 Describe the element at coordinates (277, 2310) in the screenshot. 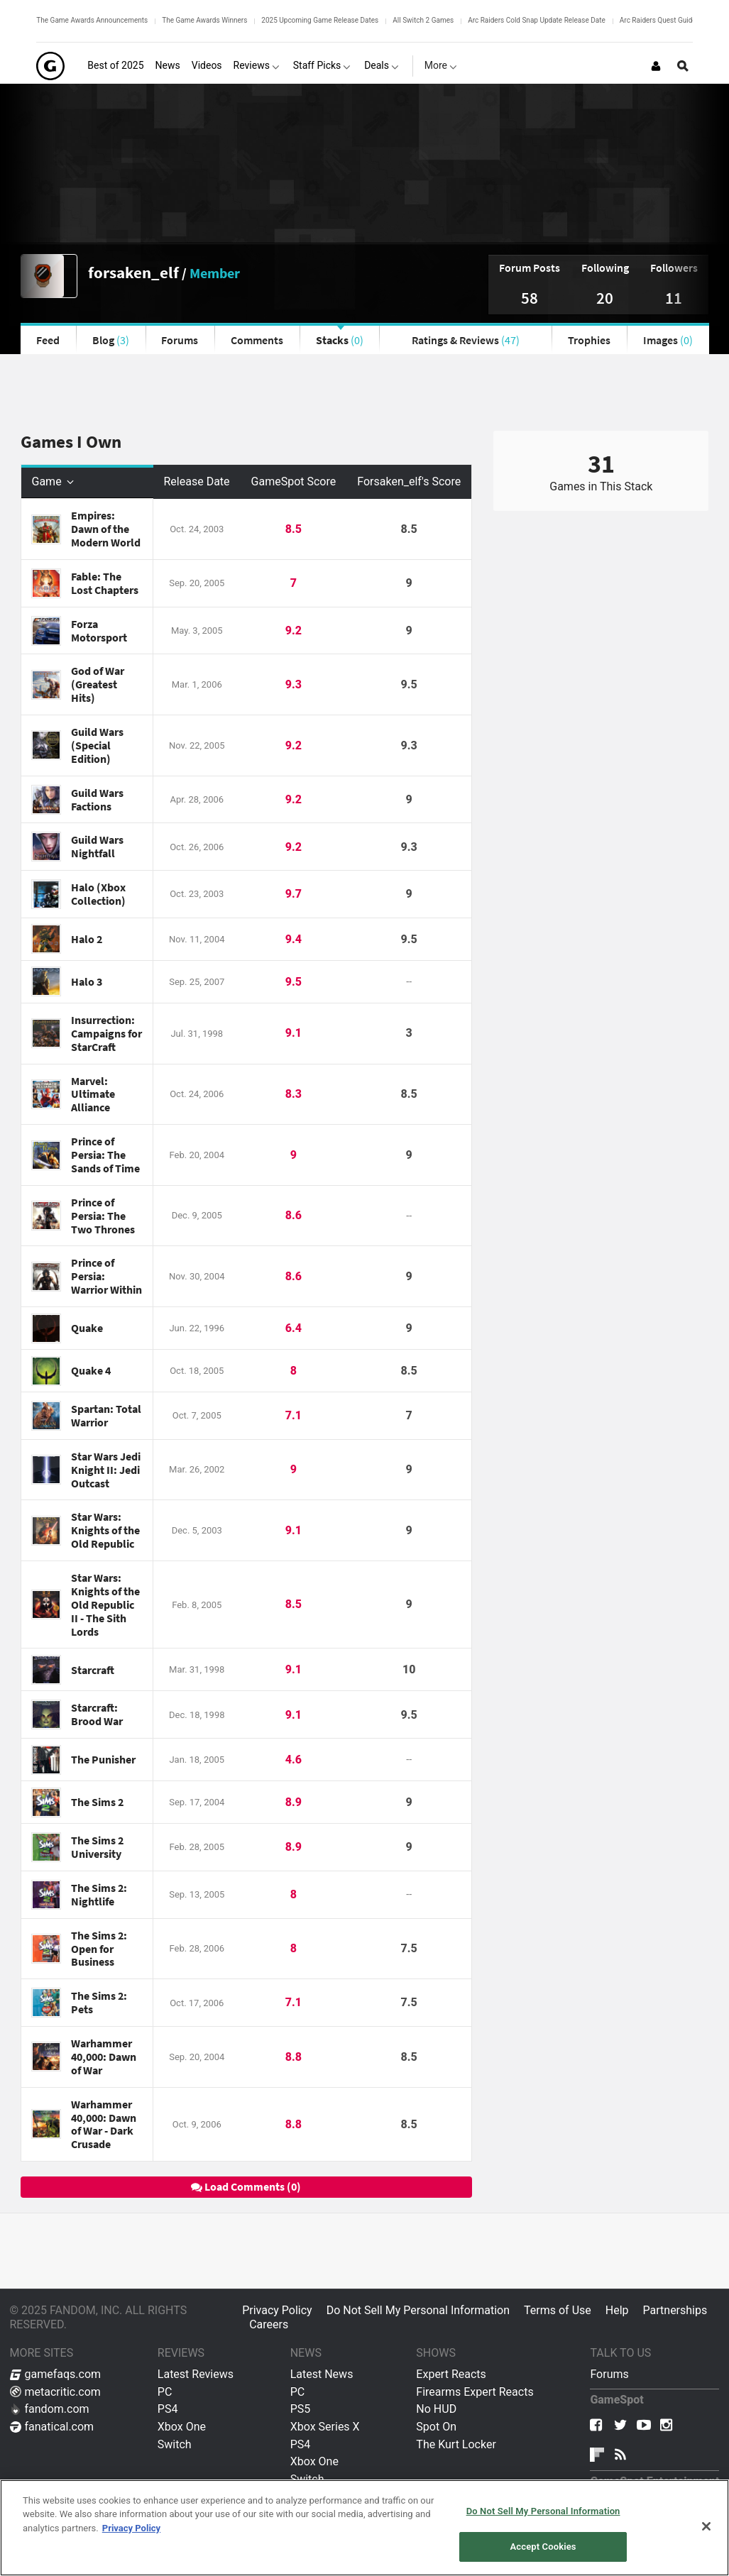

I see `Privacy Policy` at that location.